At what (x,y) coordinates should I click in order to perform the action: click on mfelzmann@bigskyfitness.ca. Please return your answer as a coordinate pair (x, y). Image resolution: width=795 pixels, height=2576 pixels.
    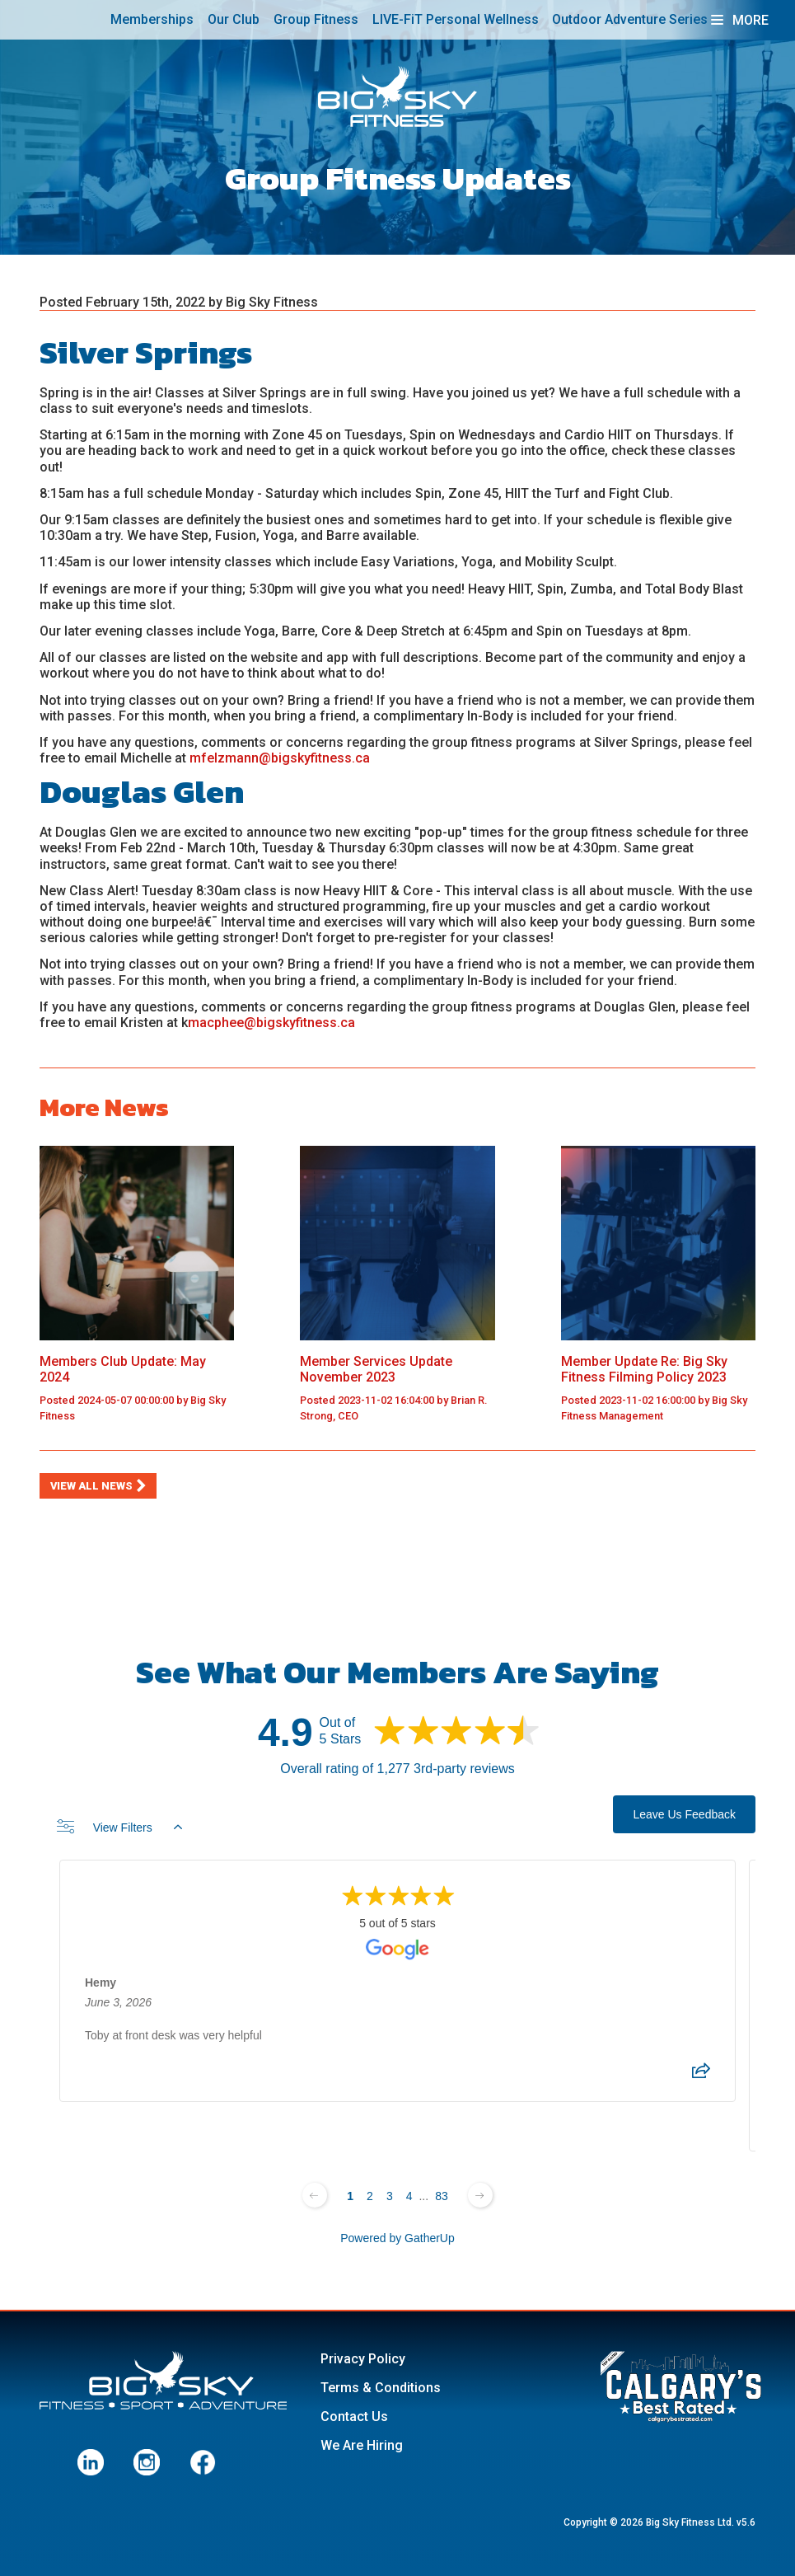
    Looking at the image, I should click on (281, 758).